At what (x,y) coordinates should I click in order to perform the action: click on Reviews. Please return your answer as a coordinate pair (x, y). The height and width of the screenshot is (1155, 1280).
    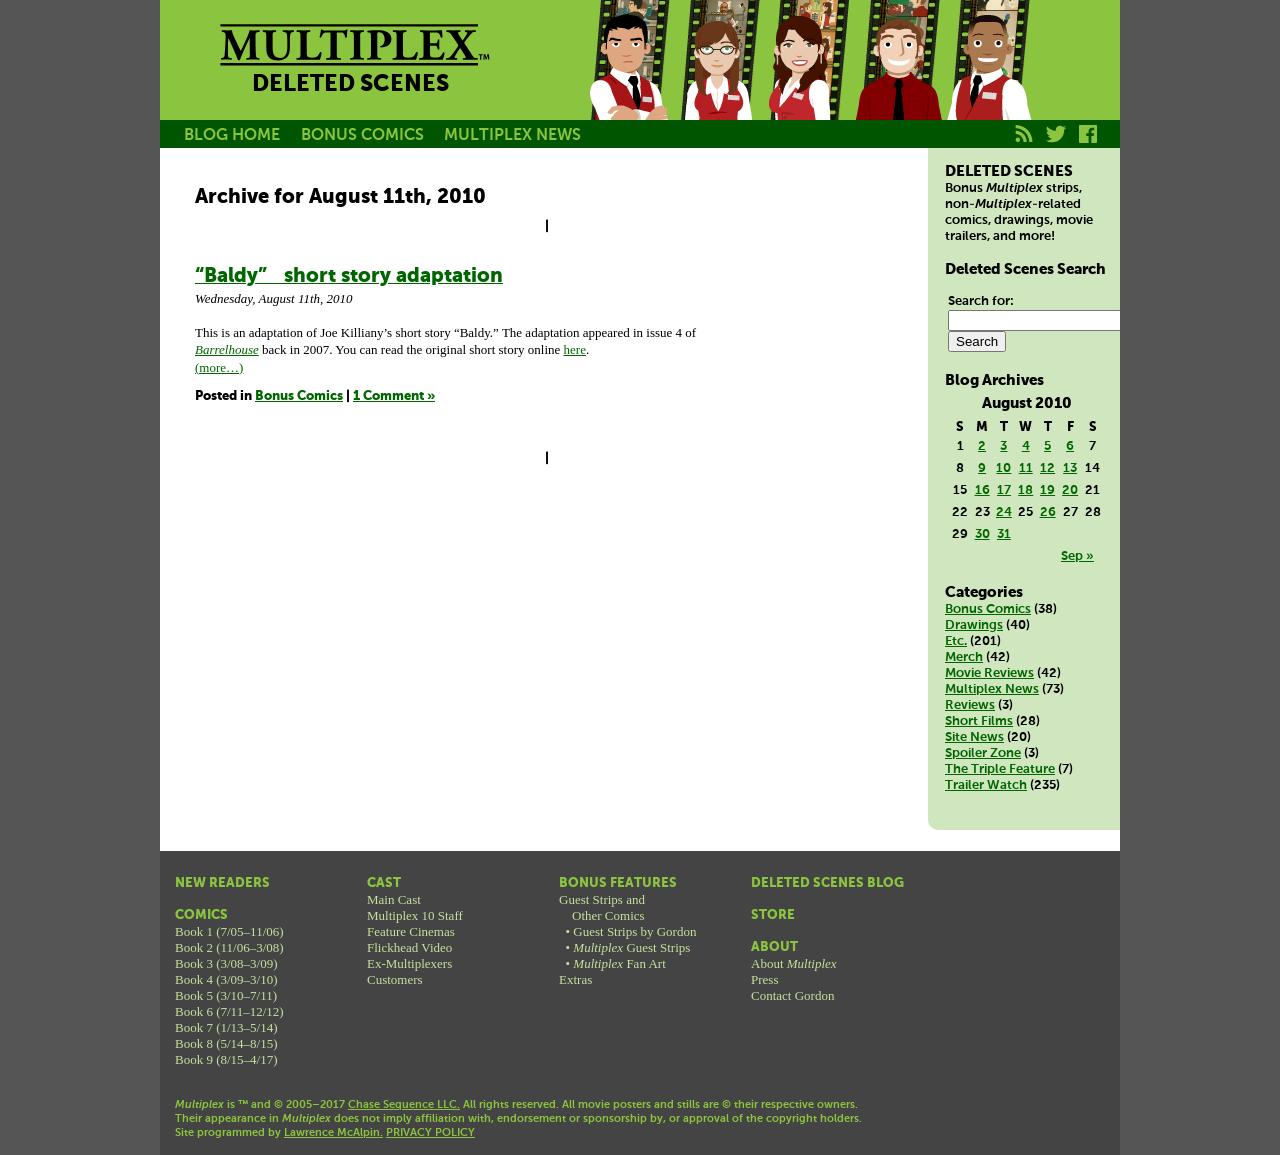
    Looking at the image, I should click on (970, 705).